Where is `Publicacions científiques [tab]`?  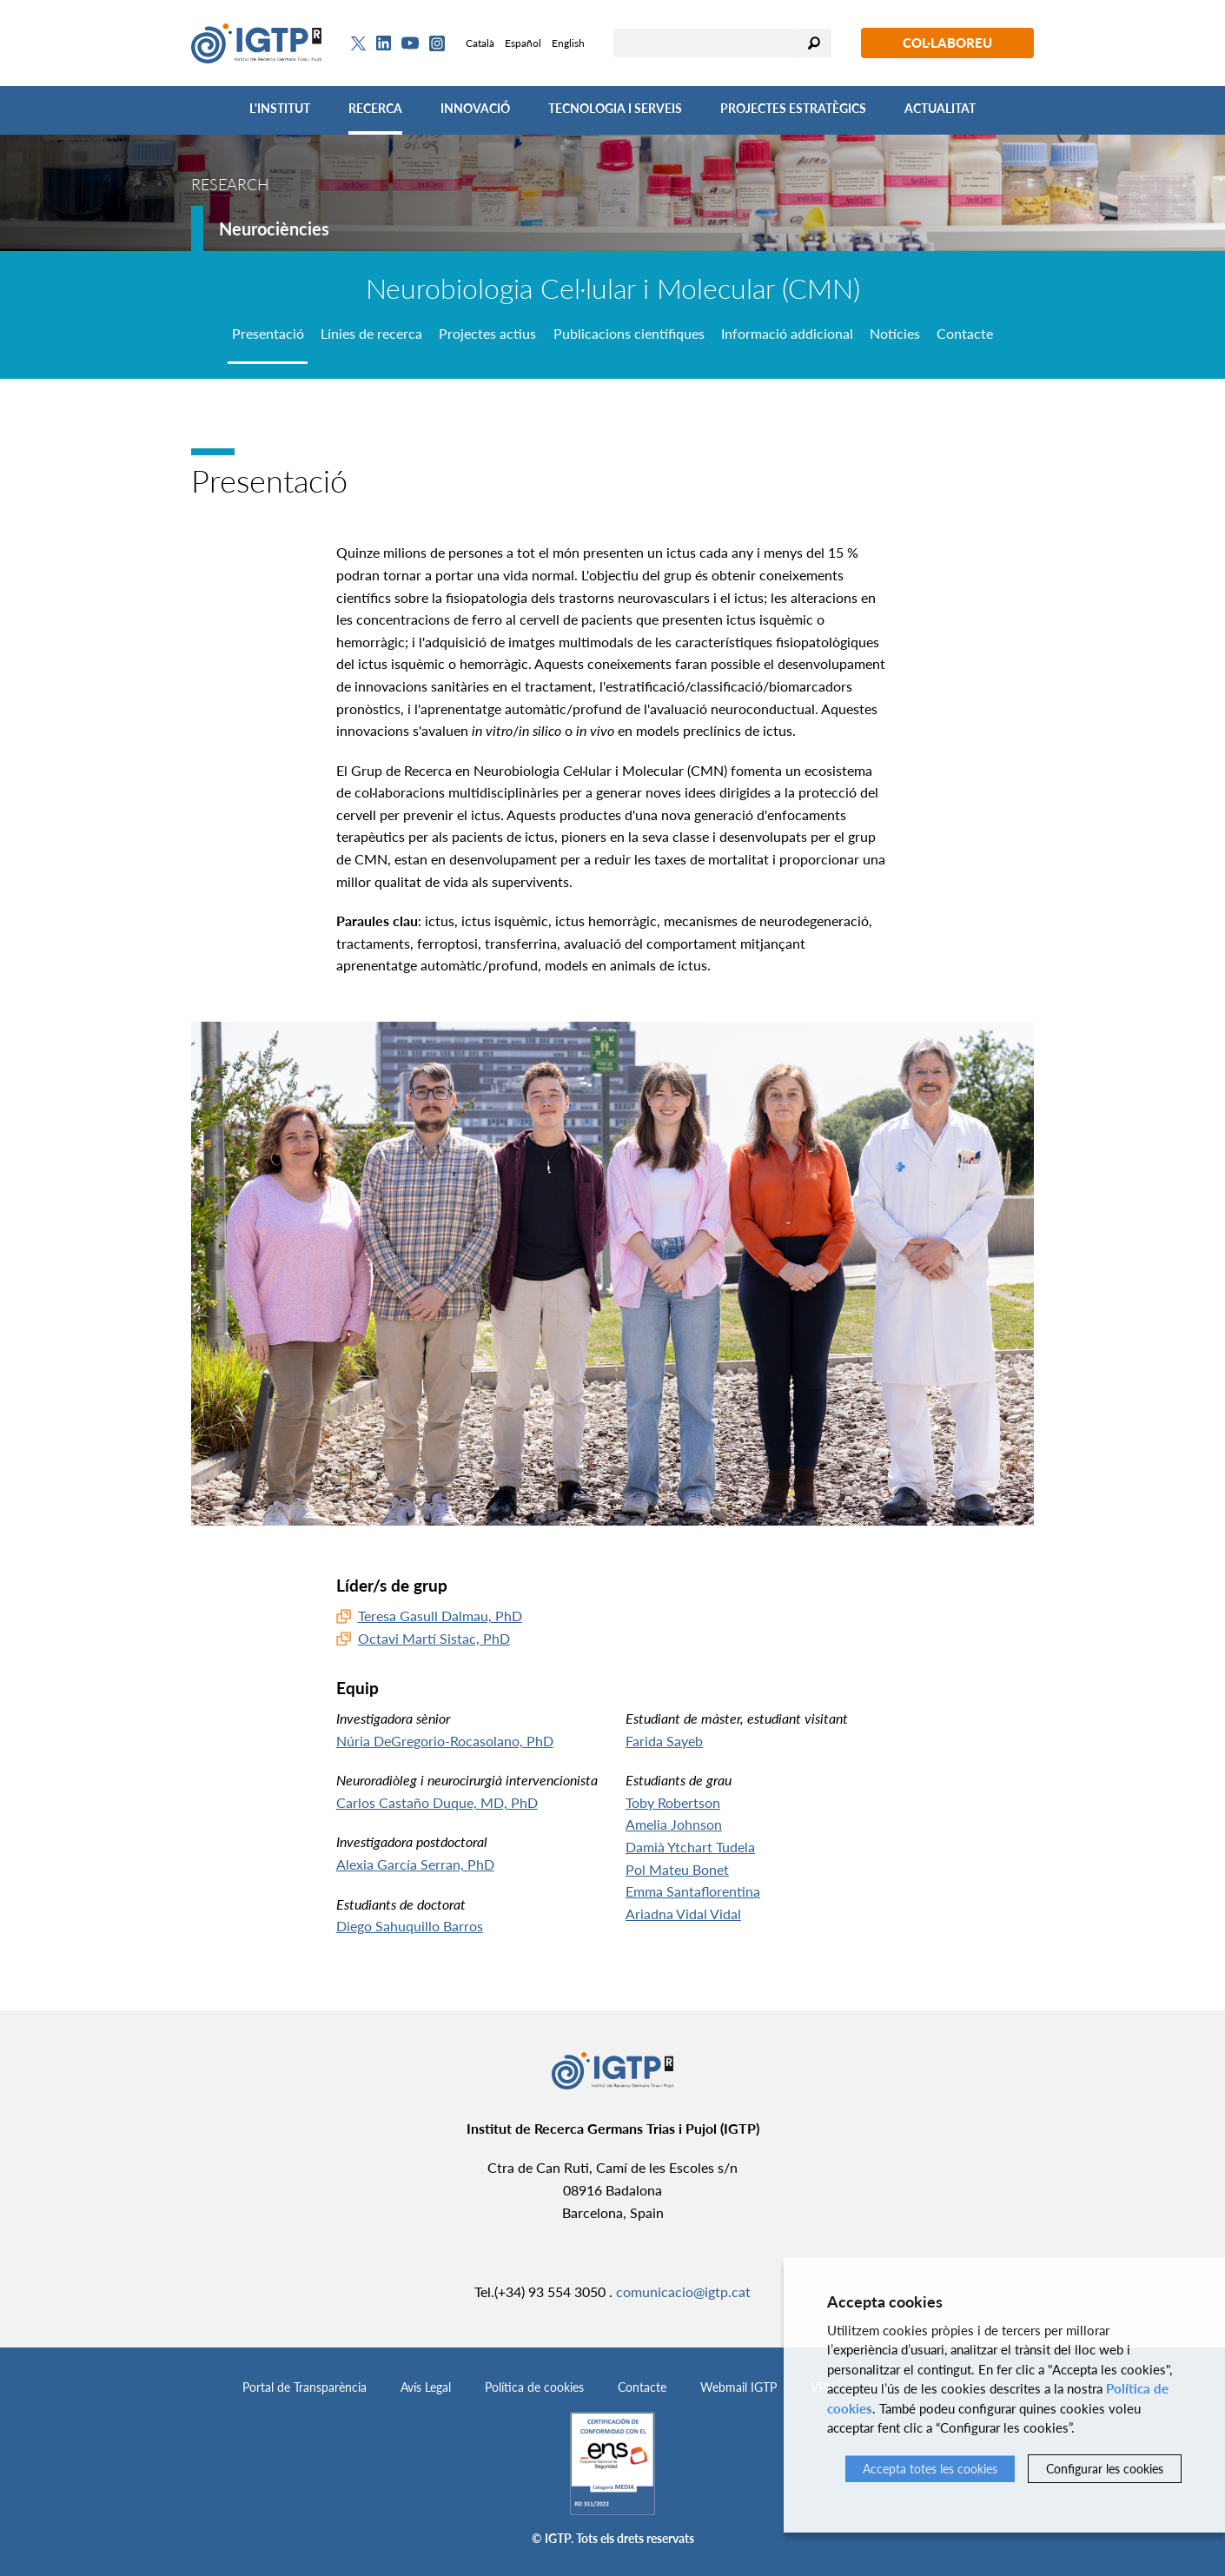 Publicacions científiques [tab] is located at coordinates (629, 333).